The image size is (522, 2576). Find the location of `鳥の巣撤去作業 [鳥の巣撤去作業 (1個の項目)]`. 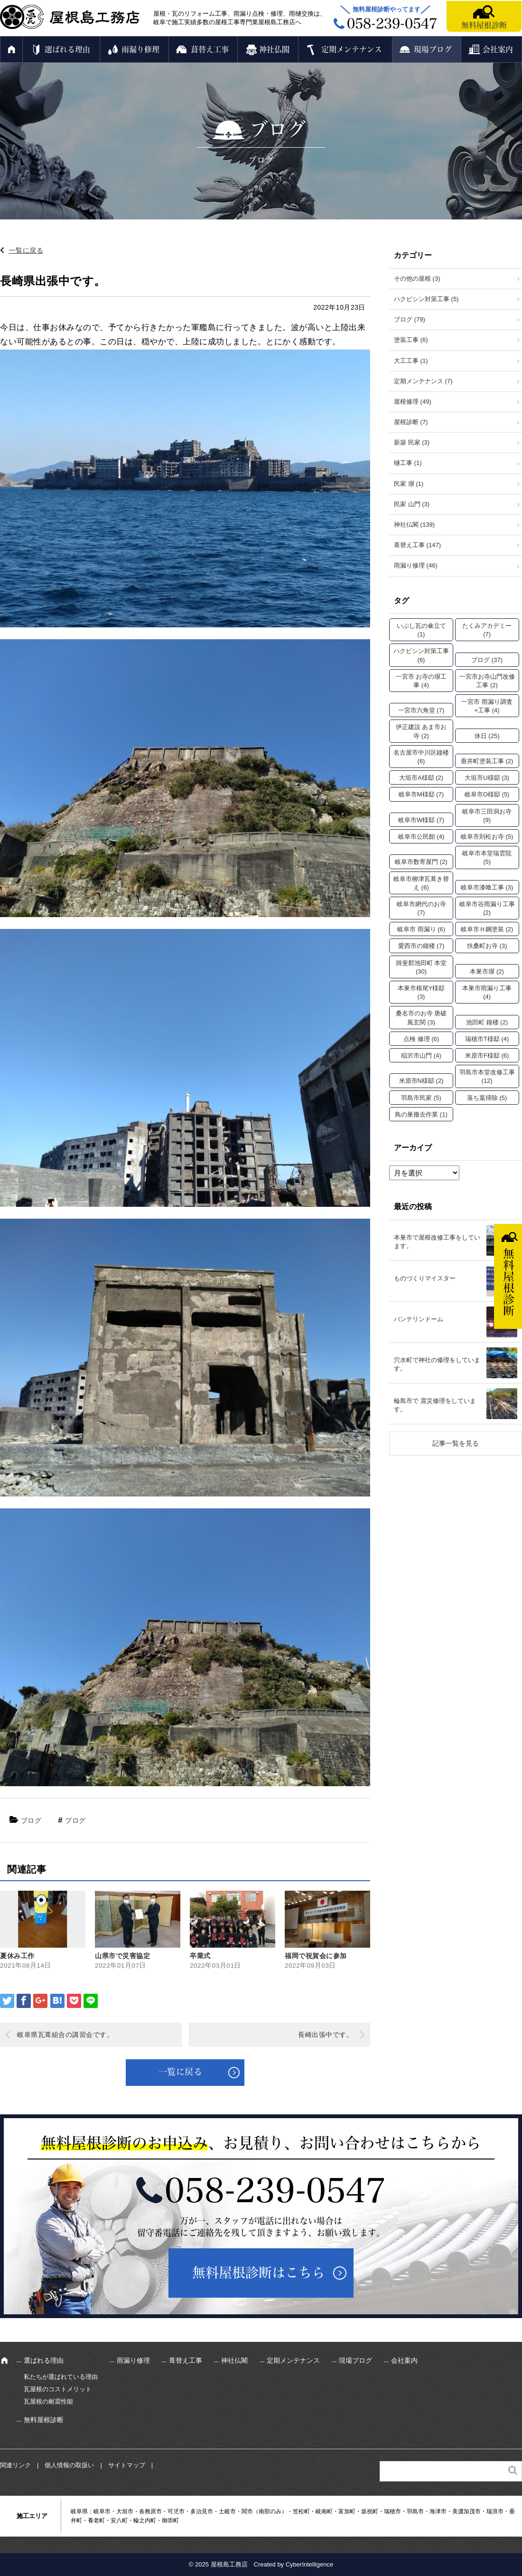

鳥の巣撤去作業 [鳥の巣撤去作業 (1個の項目)] is located at coordinates (421, 1114).